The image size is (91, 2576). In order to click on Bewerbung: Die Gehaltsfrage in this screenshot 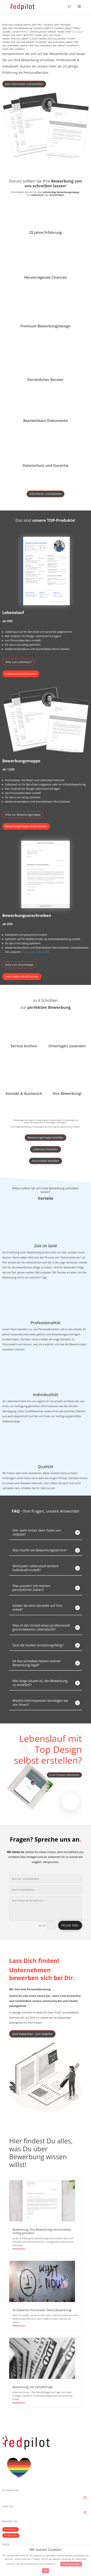, I will do `click(32, 2387)`.